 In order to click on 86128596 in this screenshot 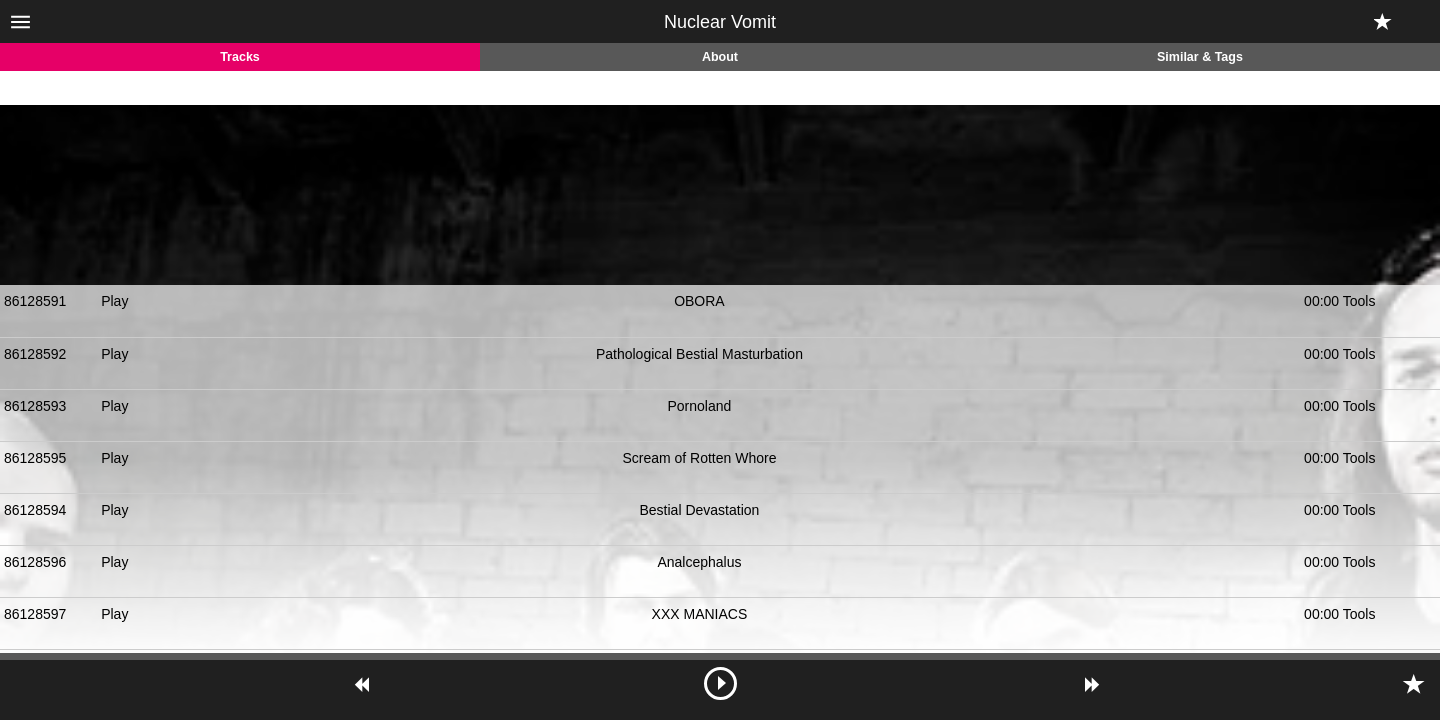, I will do `click(35, 562)`.